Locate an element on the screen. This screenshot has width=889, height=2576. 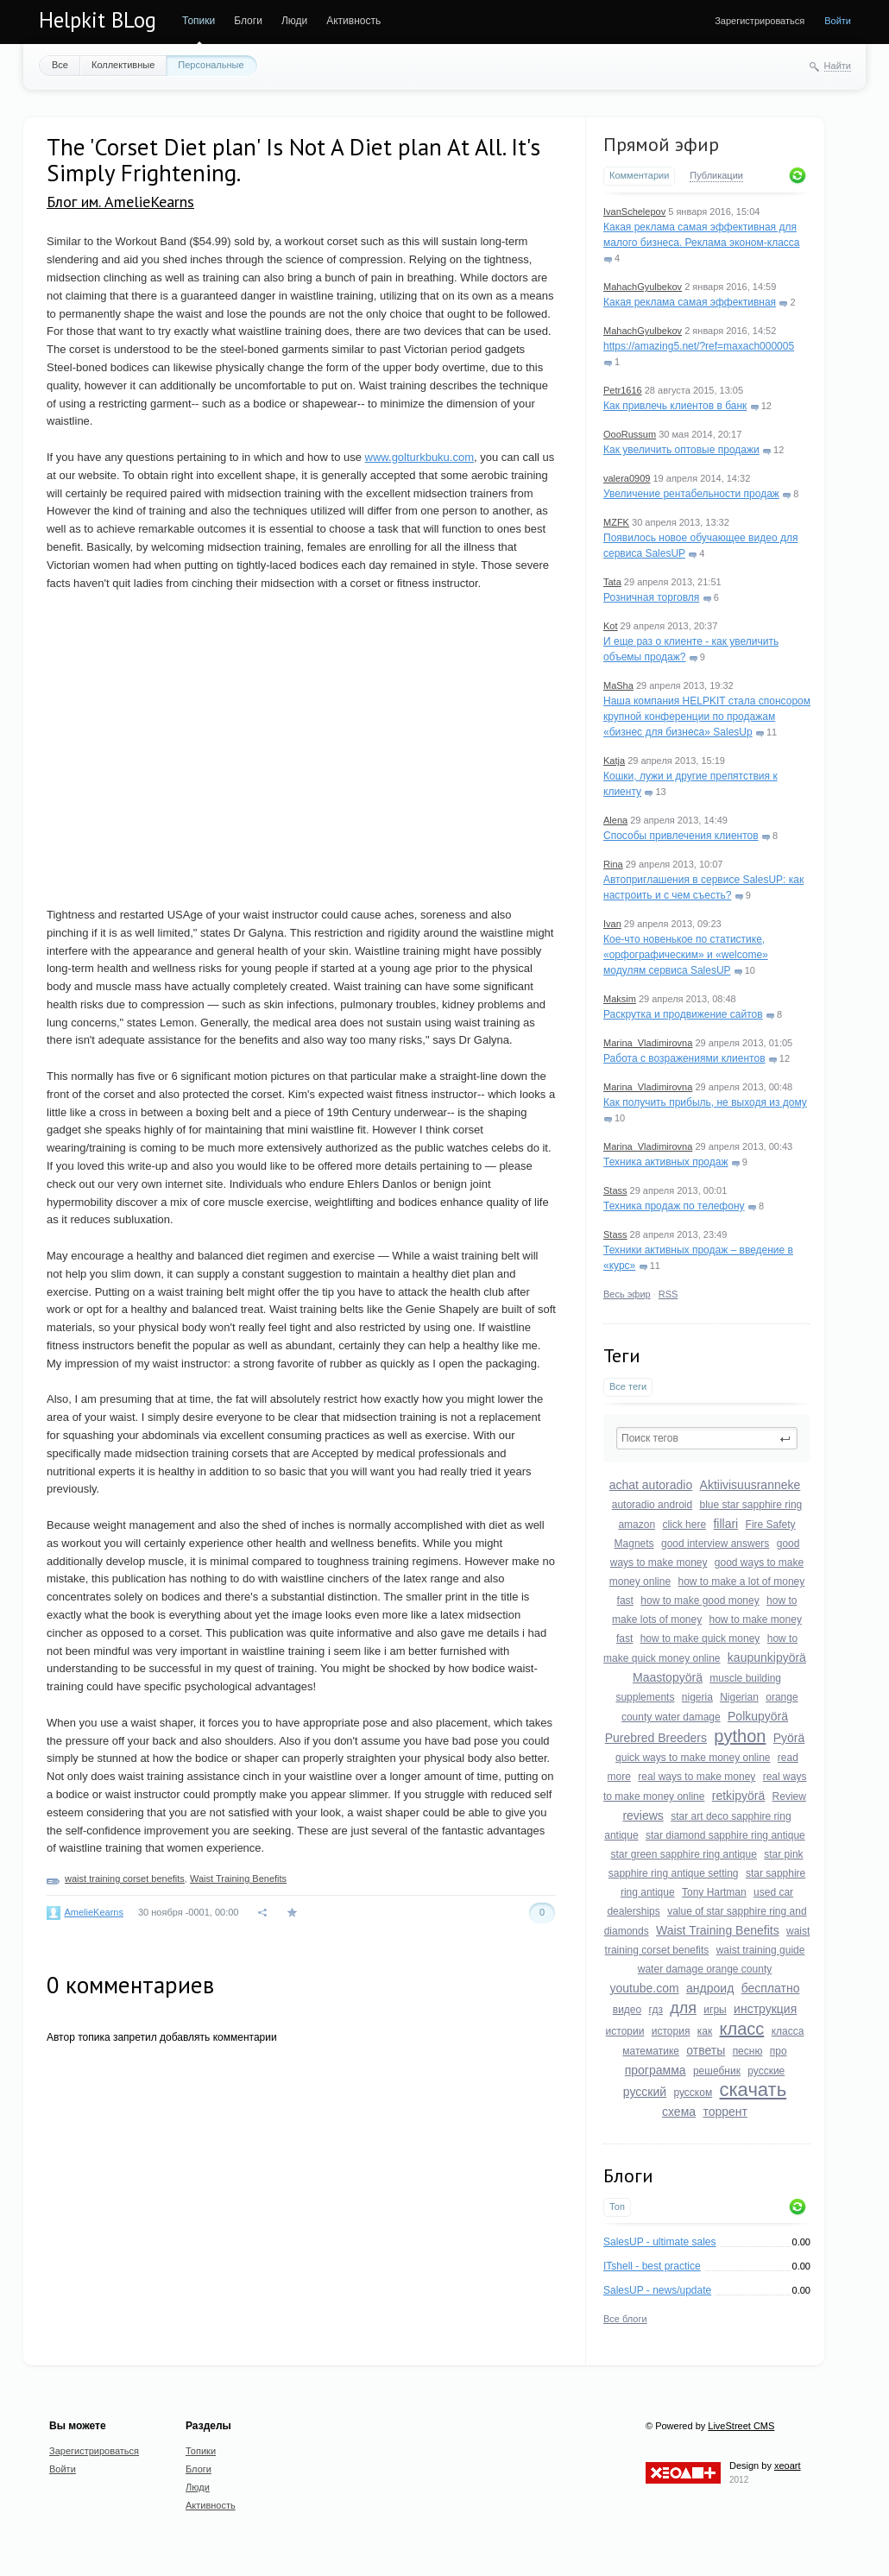
kaupunkipyörä is located at coordinates (767, 1657).